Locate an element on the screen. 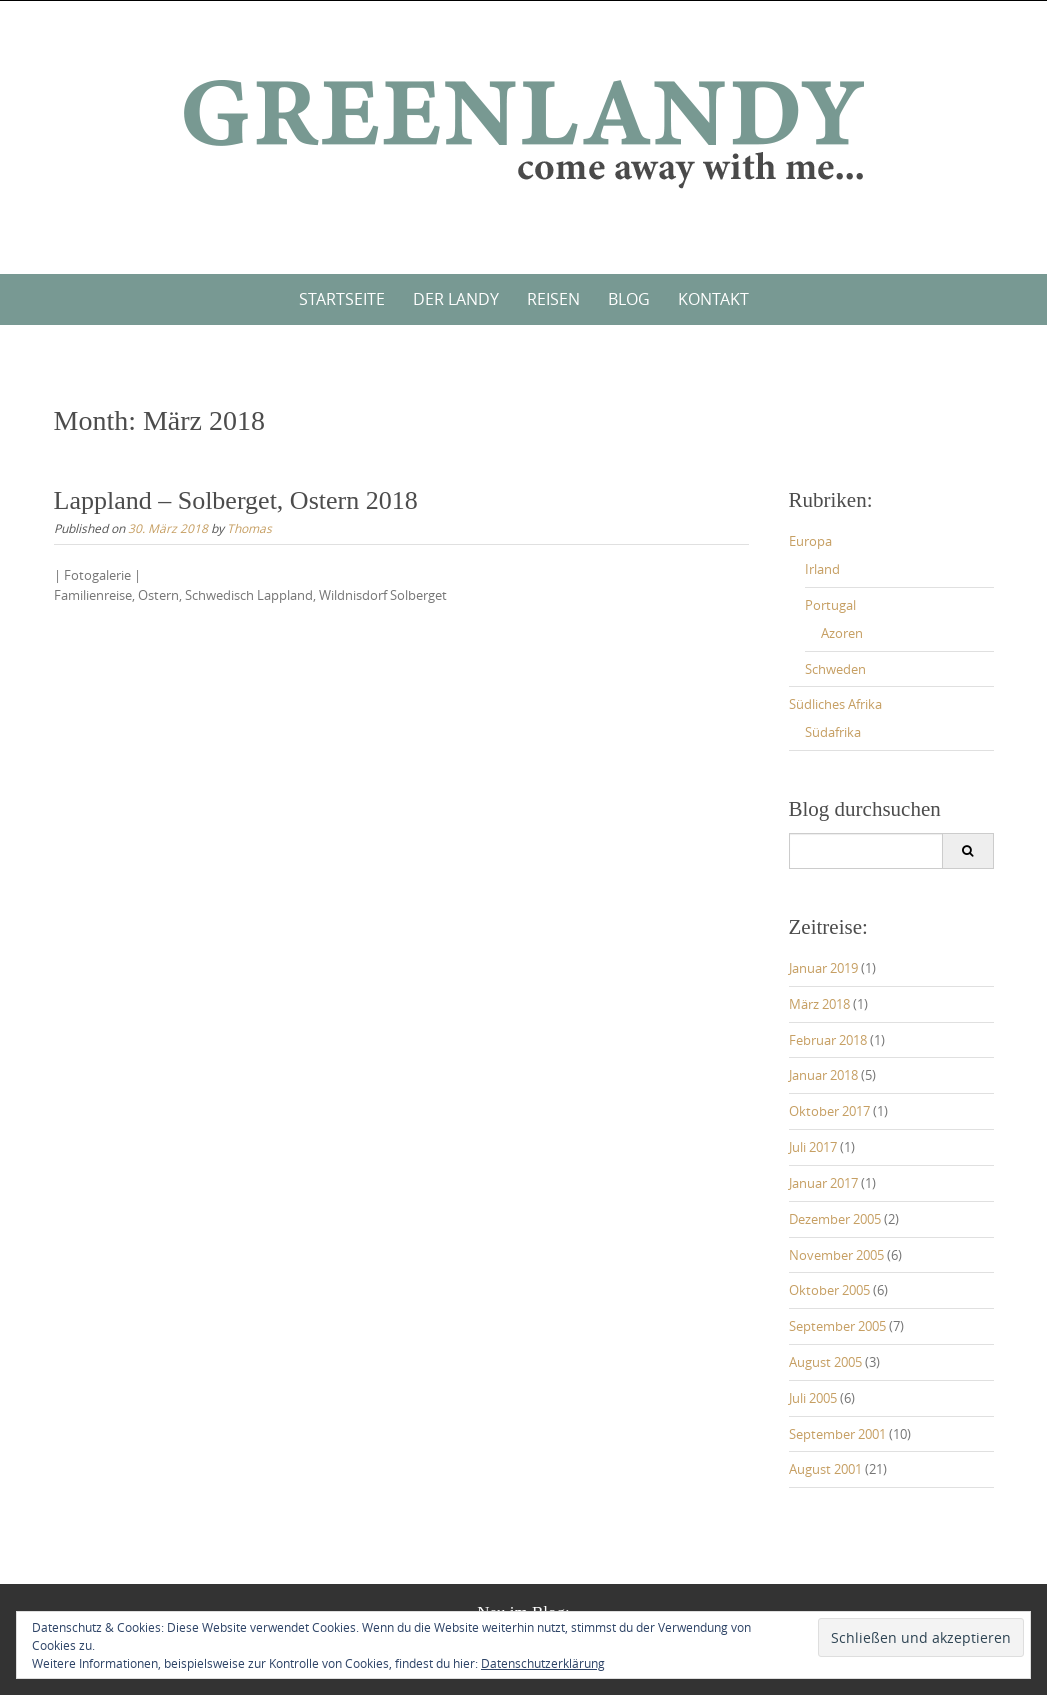 The height and width of the screenshot is (1695, 1047). Dezember 2005 is located at coordinates (835, 1219).